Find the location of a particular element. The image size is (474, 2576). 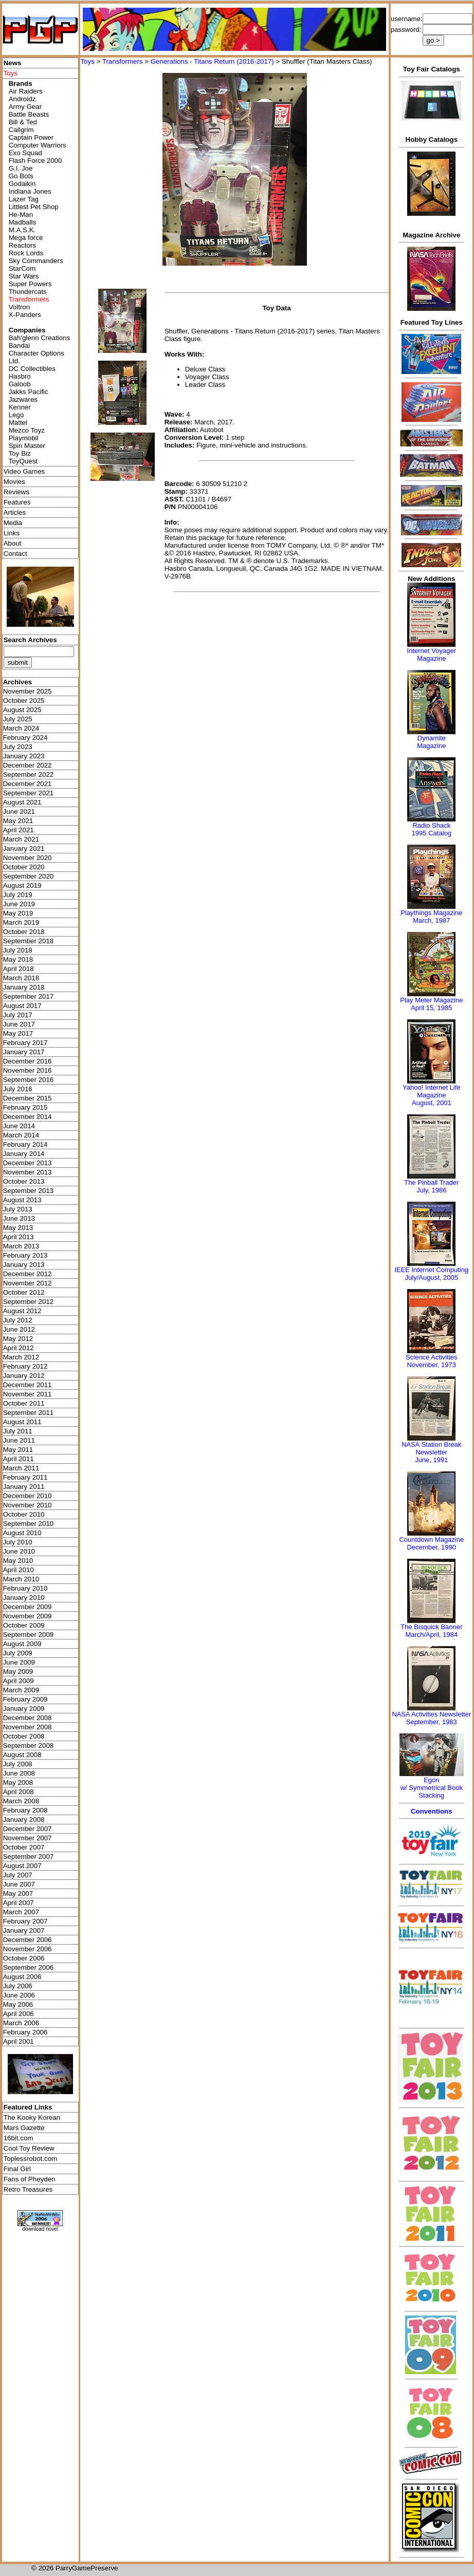

May 2006 is located at coordinates (18, 2004).